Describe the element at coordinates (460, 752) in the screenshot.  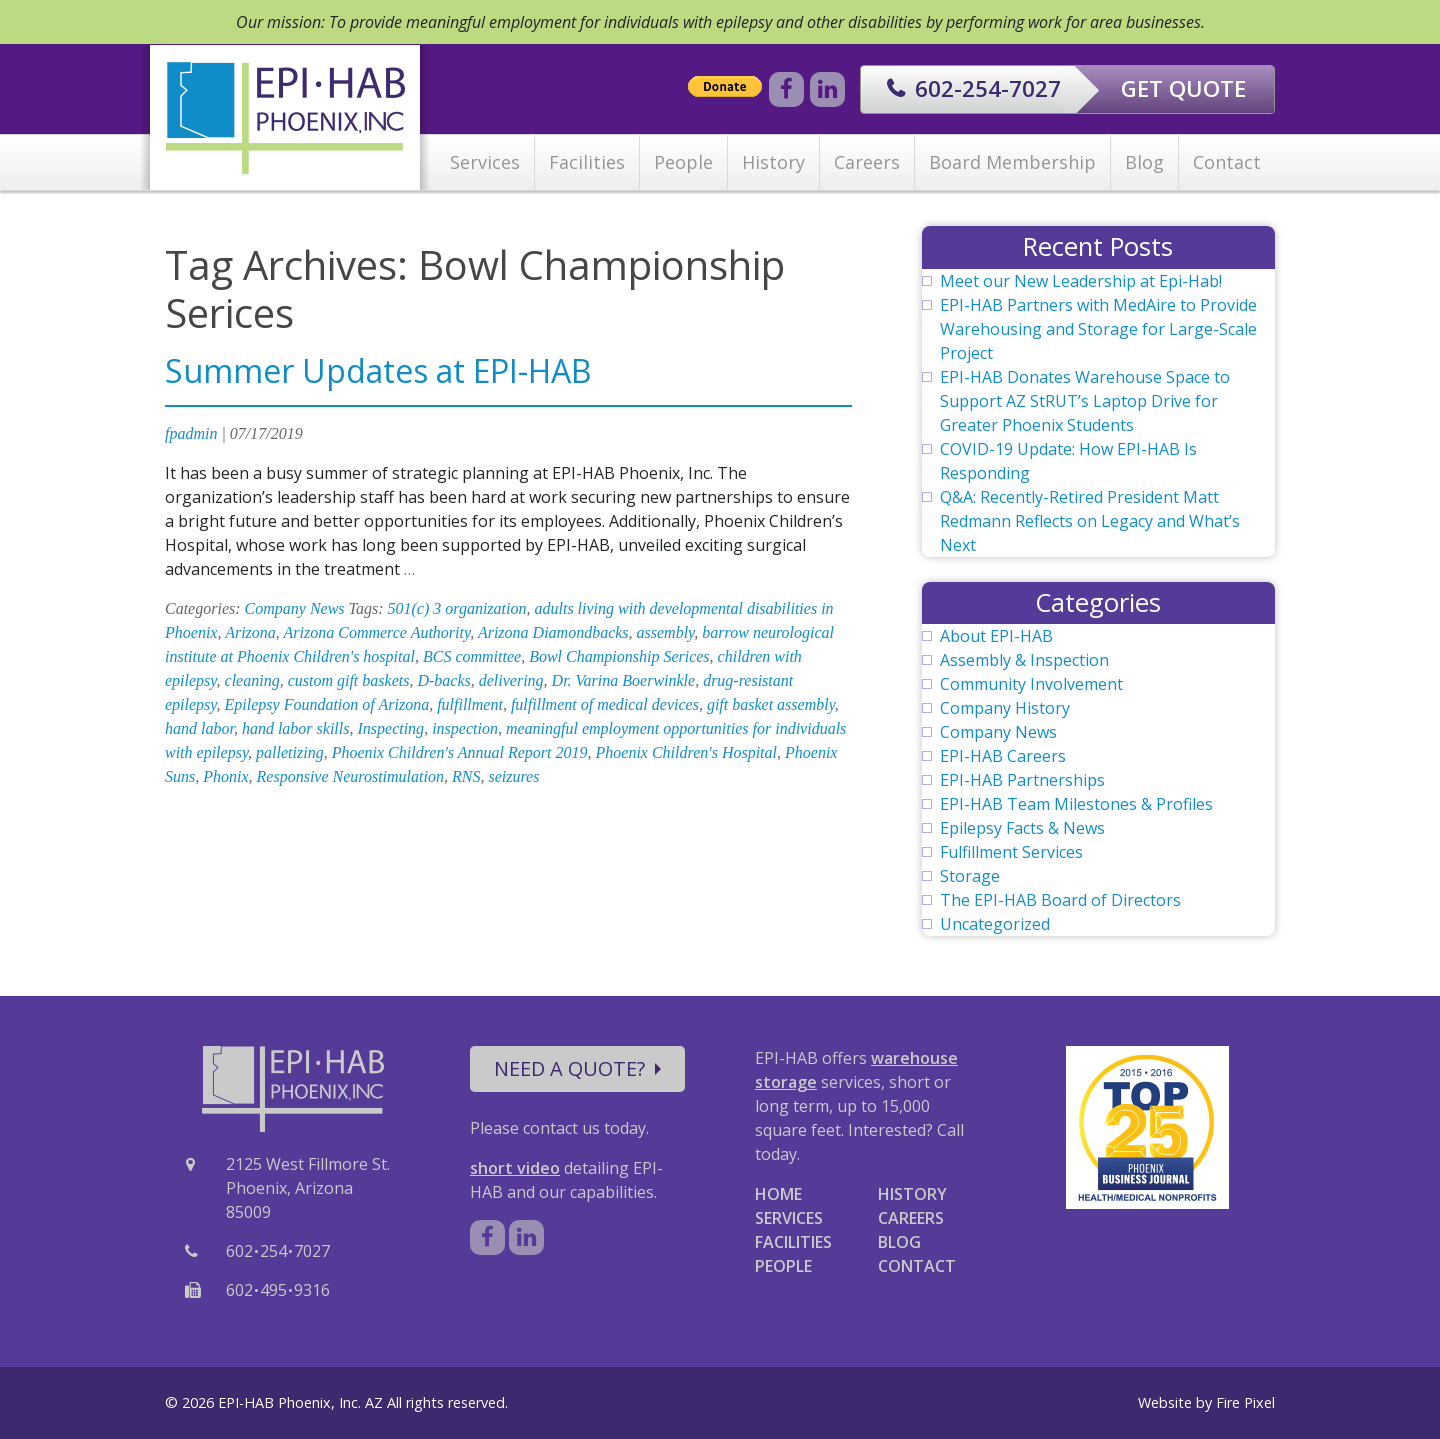
I see `Phoenix Children's Annual Report 2019` at that location.